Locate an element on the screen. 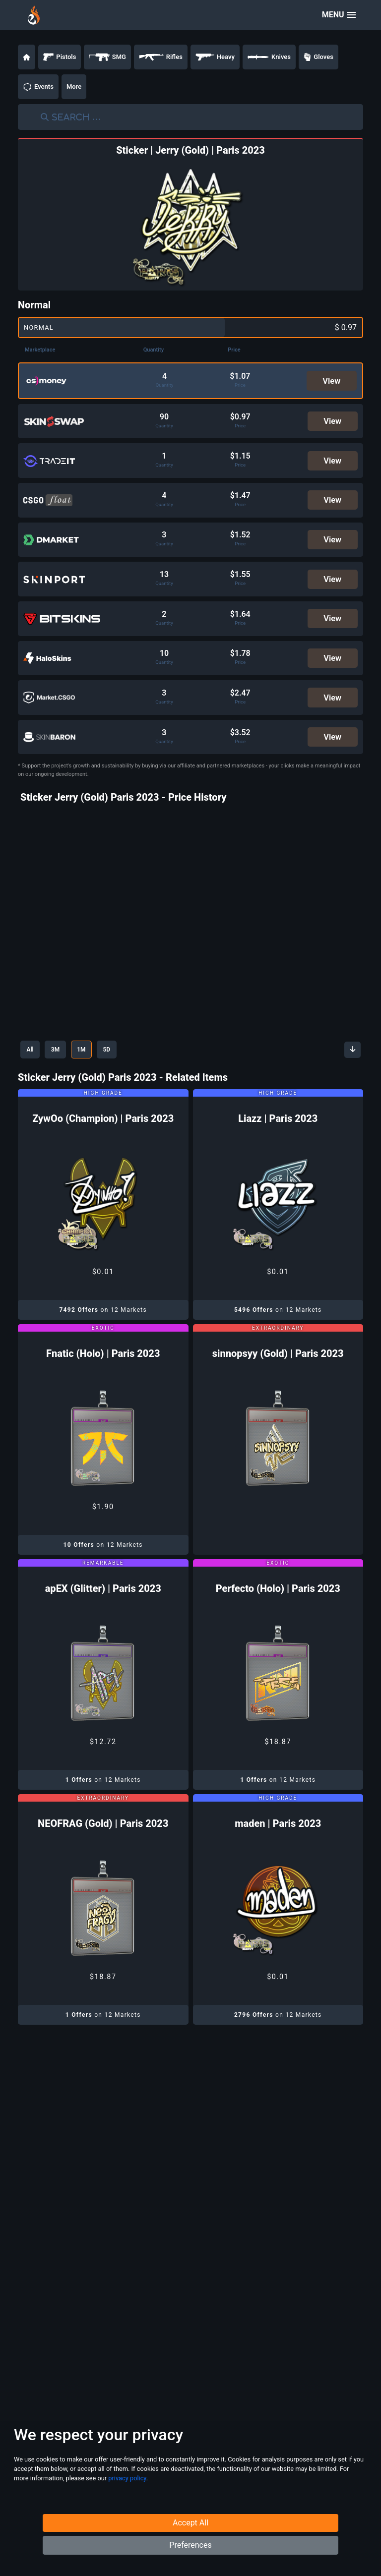  All is located at coordinates (32, 1061).